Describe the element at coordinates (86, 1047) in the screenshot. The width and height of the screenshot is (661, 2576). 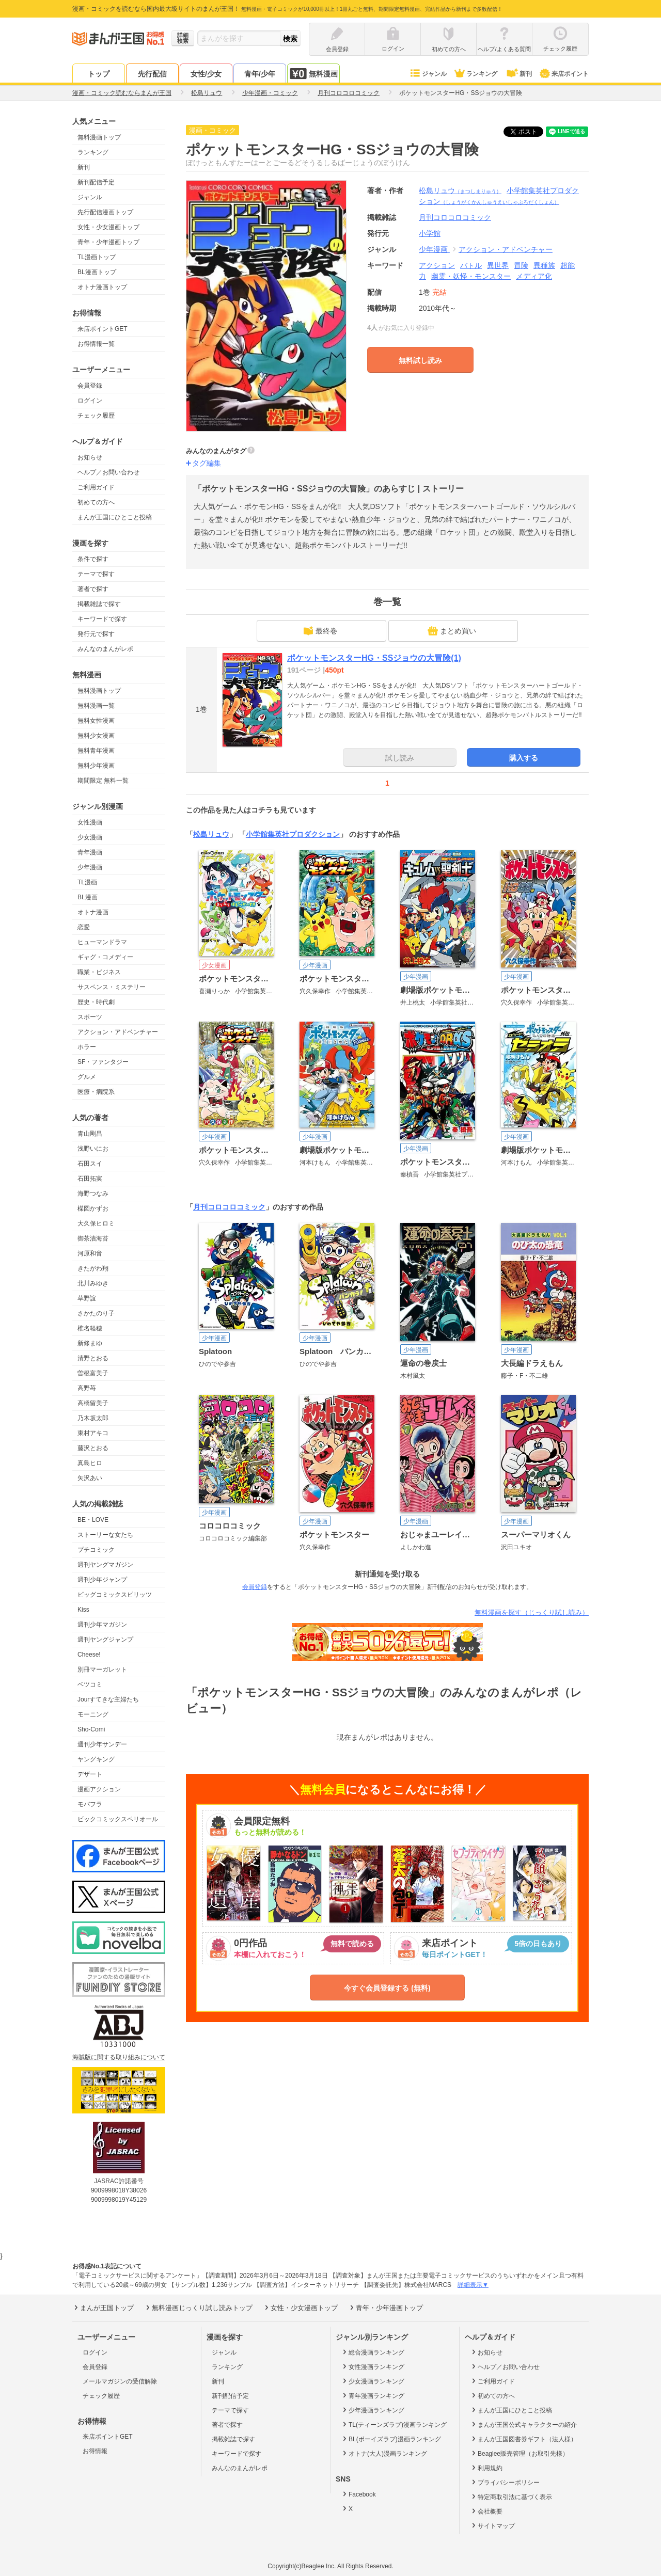
I see `ホラー` at that location.